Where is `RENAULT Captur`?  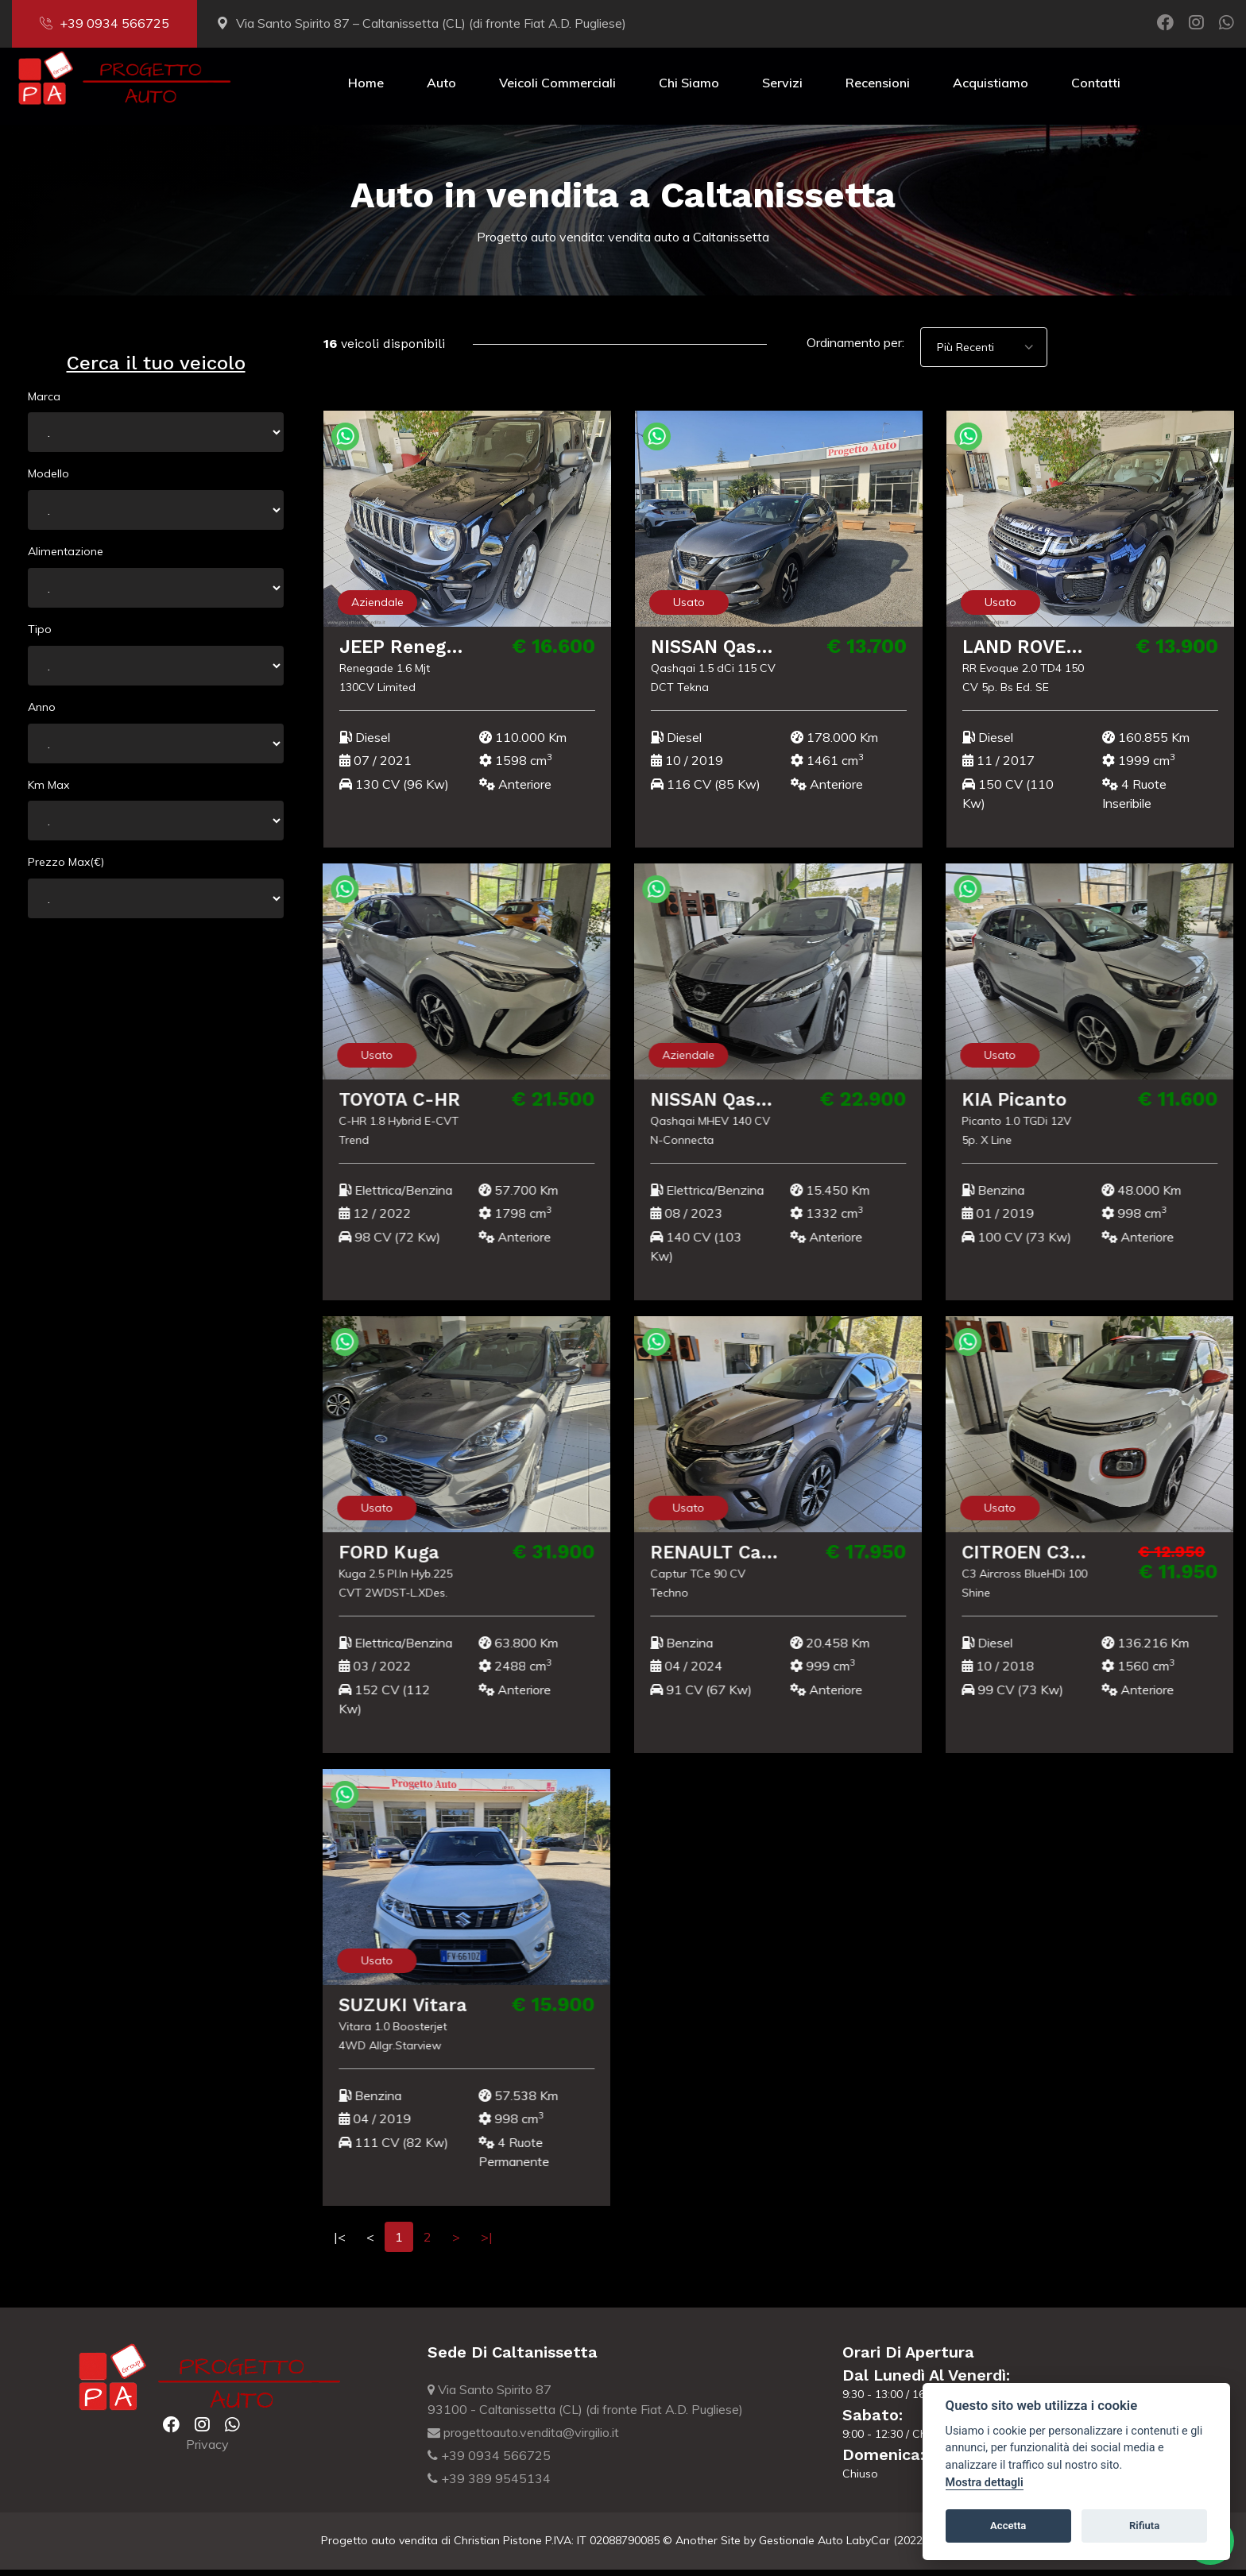
RENAULT Captur is located at coordinates (722, 1558).